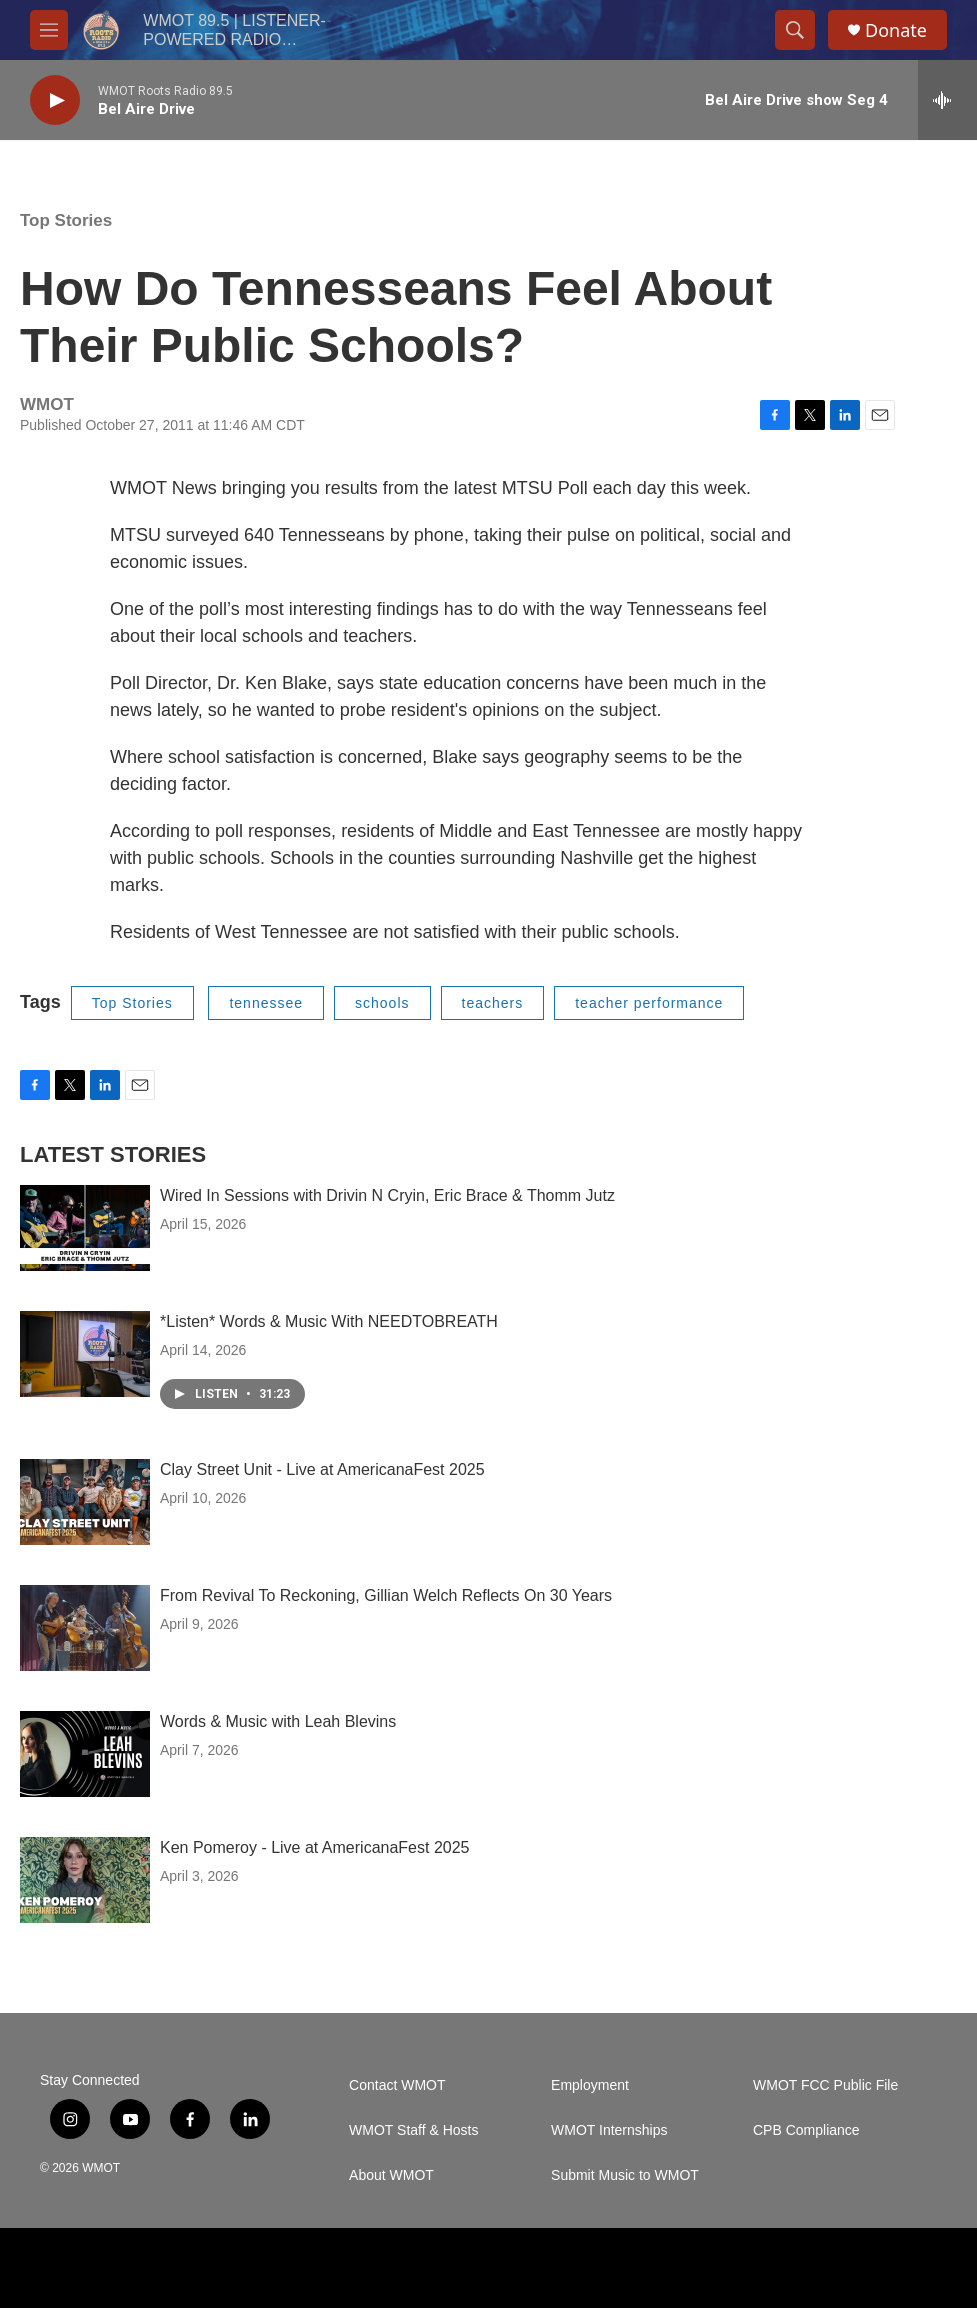  I want to click on WMOT Staff & Hosts, so click(413, 2130).